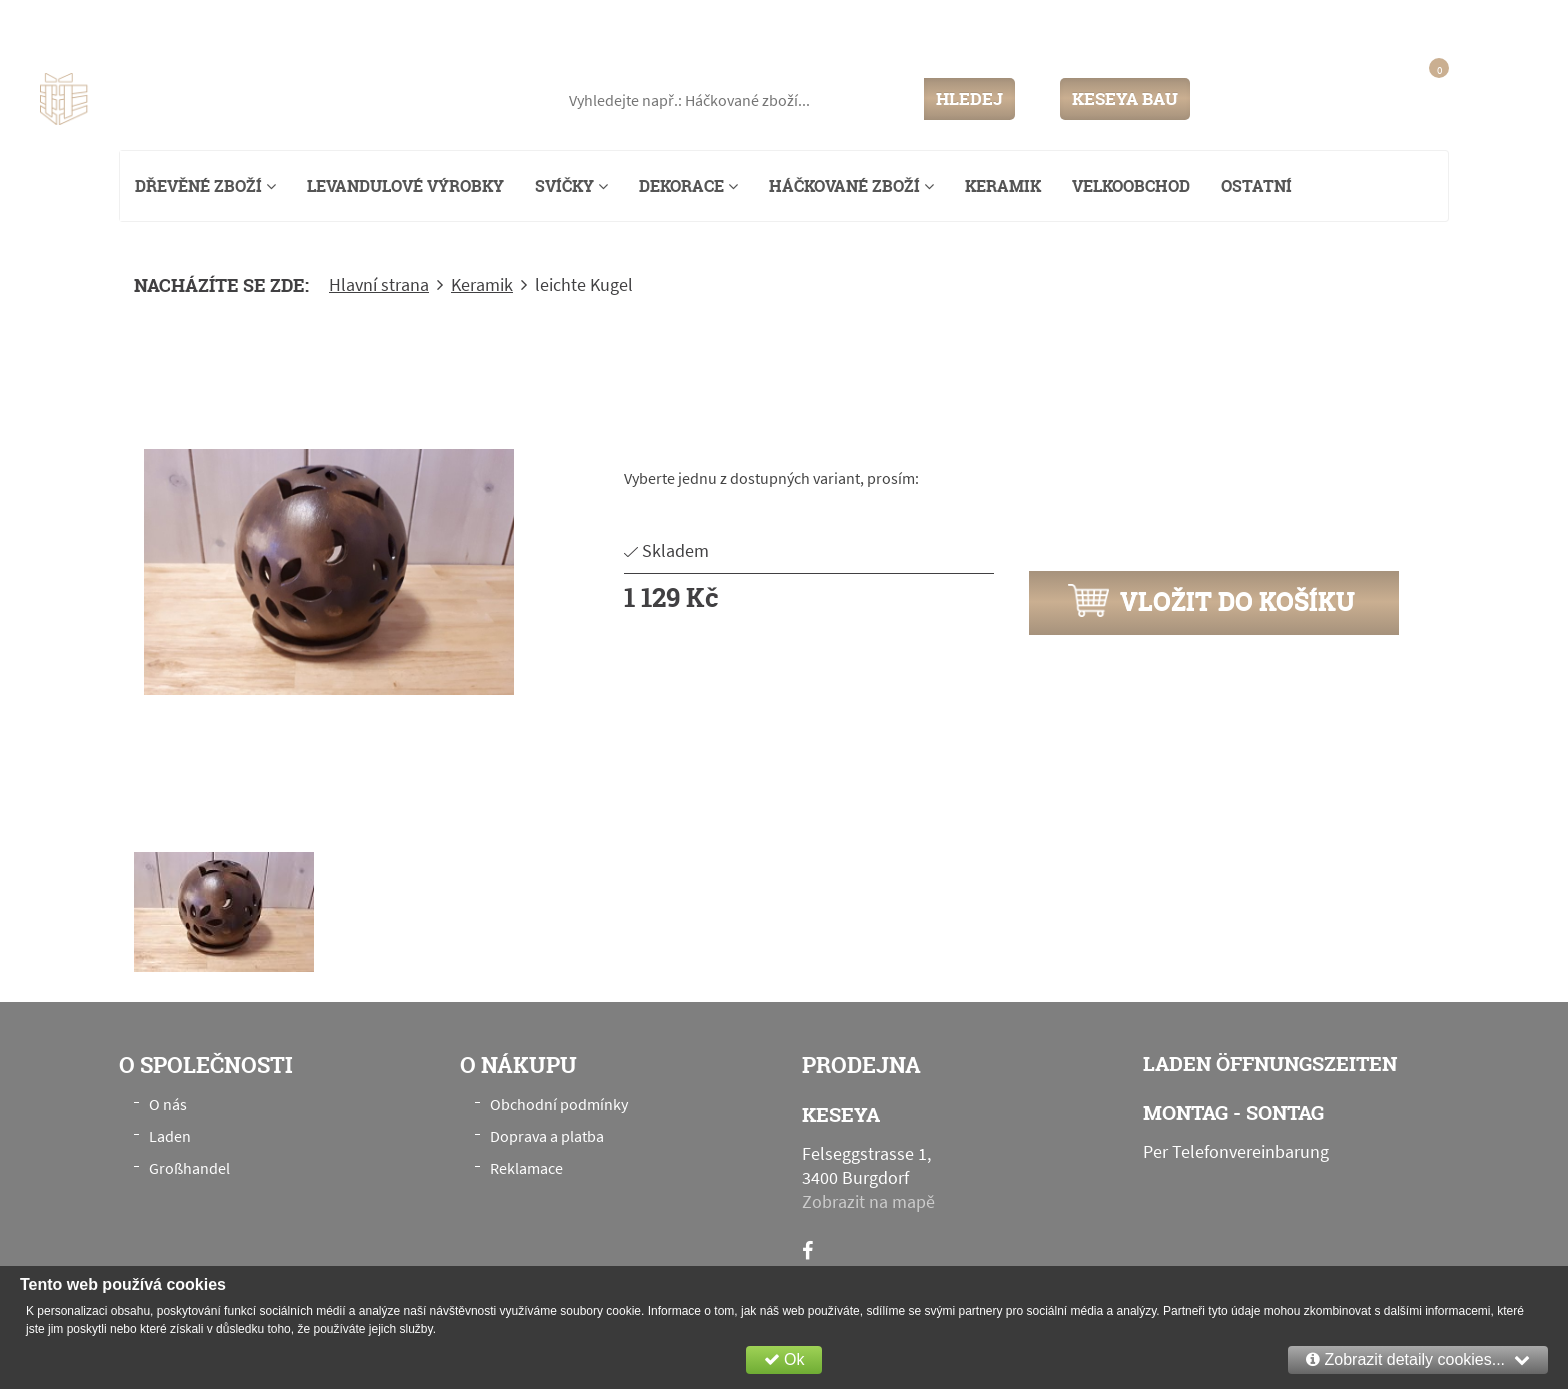 The image size is (1568, 1389). Describe the element at coordinates (236, 24) in the screenshot. I see `Felseggstrasse 1, 3400 Burgdorf` at that location.